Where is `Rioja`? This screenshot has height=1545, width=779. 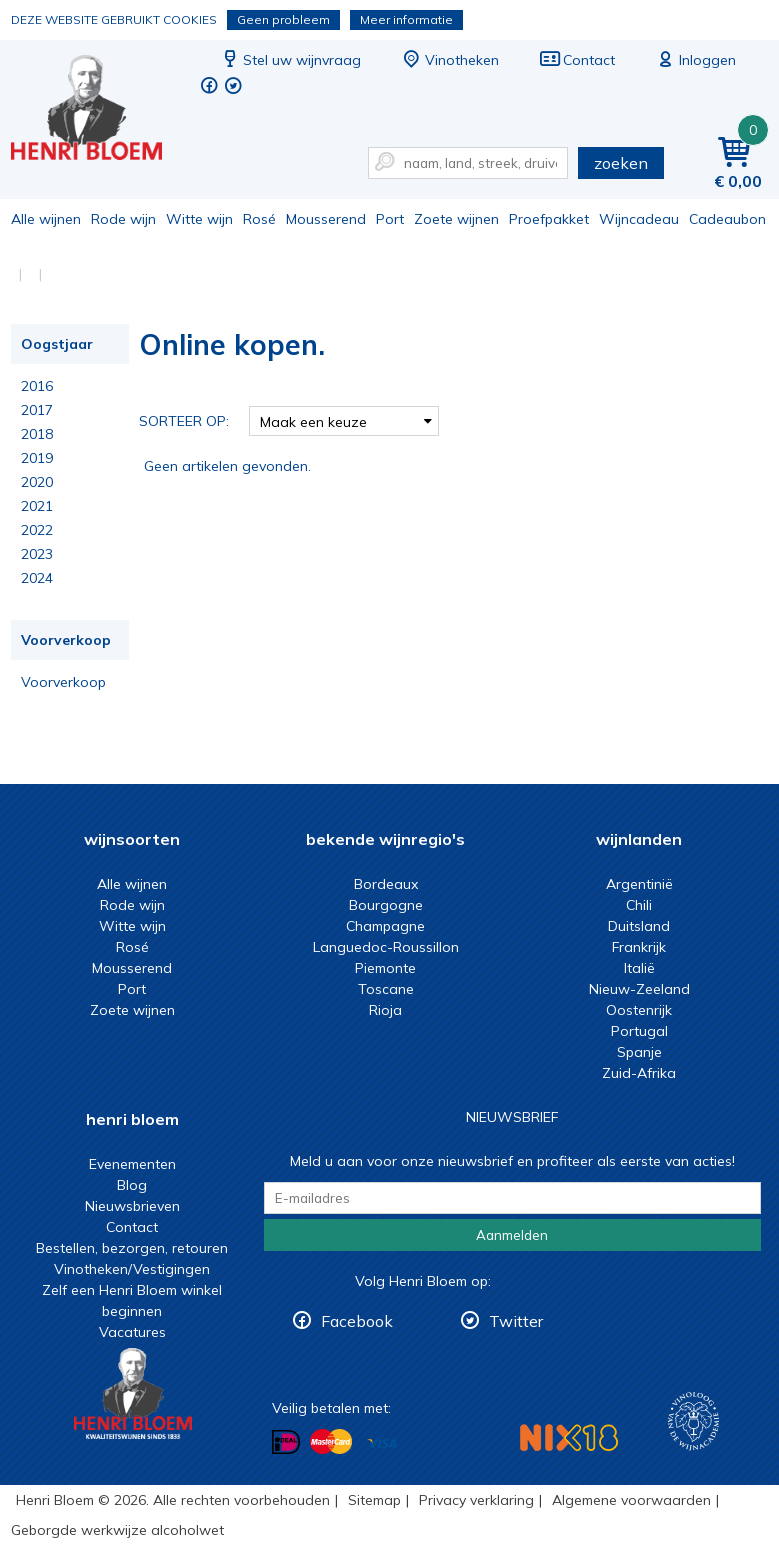
Rioja is located at coordinates (385, 1010).